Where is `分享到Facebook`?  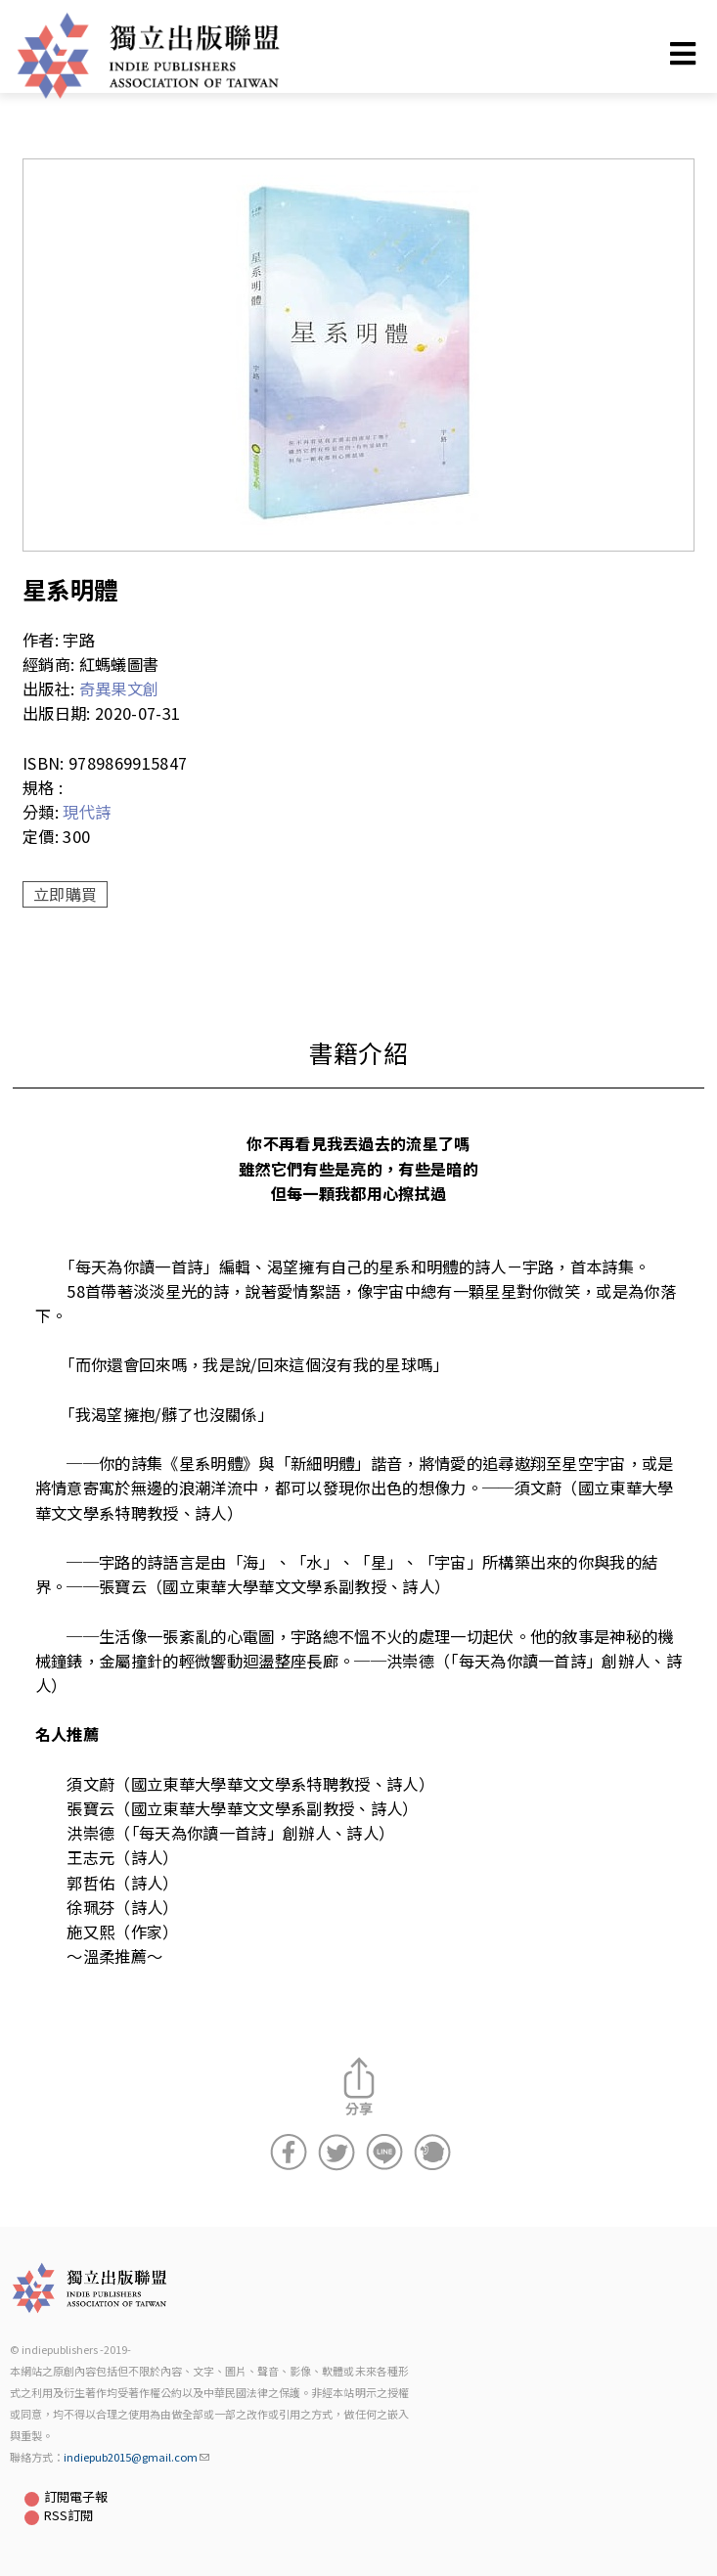 分享到Facebook is located at coordinates (288, 2152).